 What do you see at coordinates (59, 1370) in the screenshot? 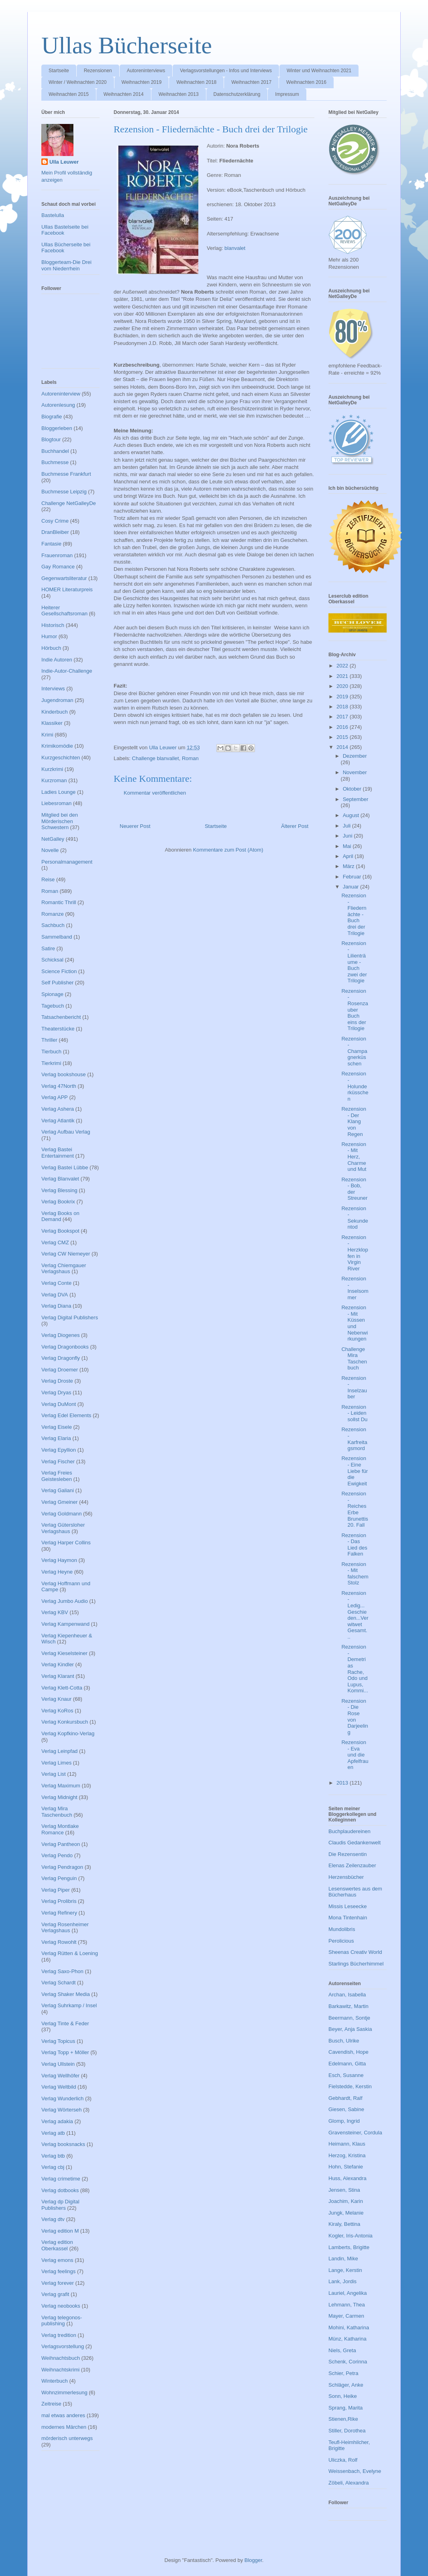
I see `Verlag Droemer` at bounding box center [59, 1370].